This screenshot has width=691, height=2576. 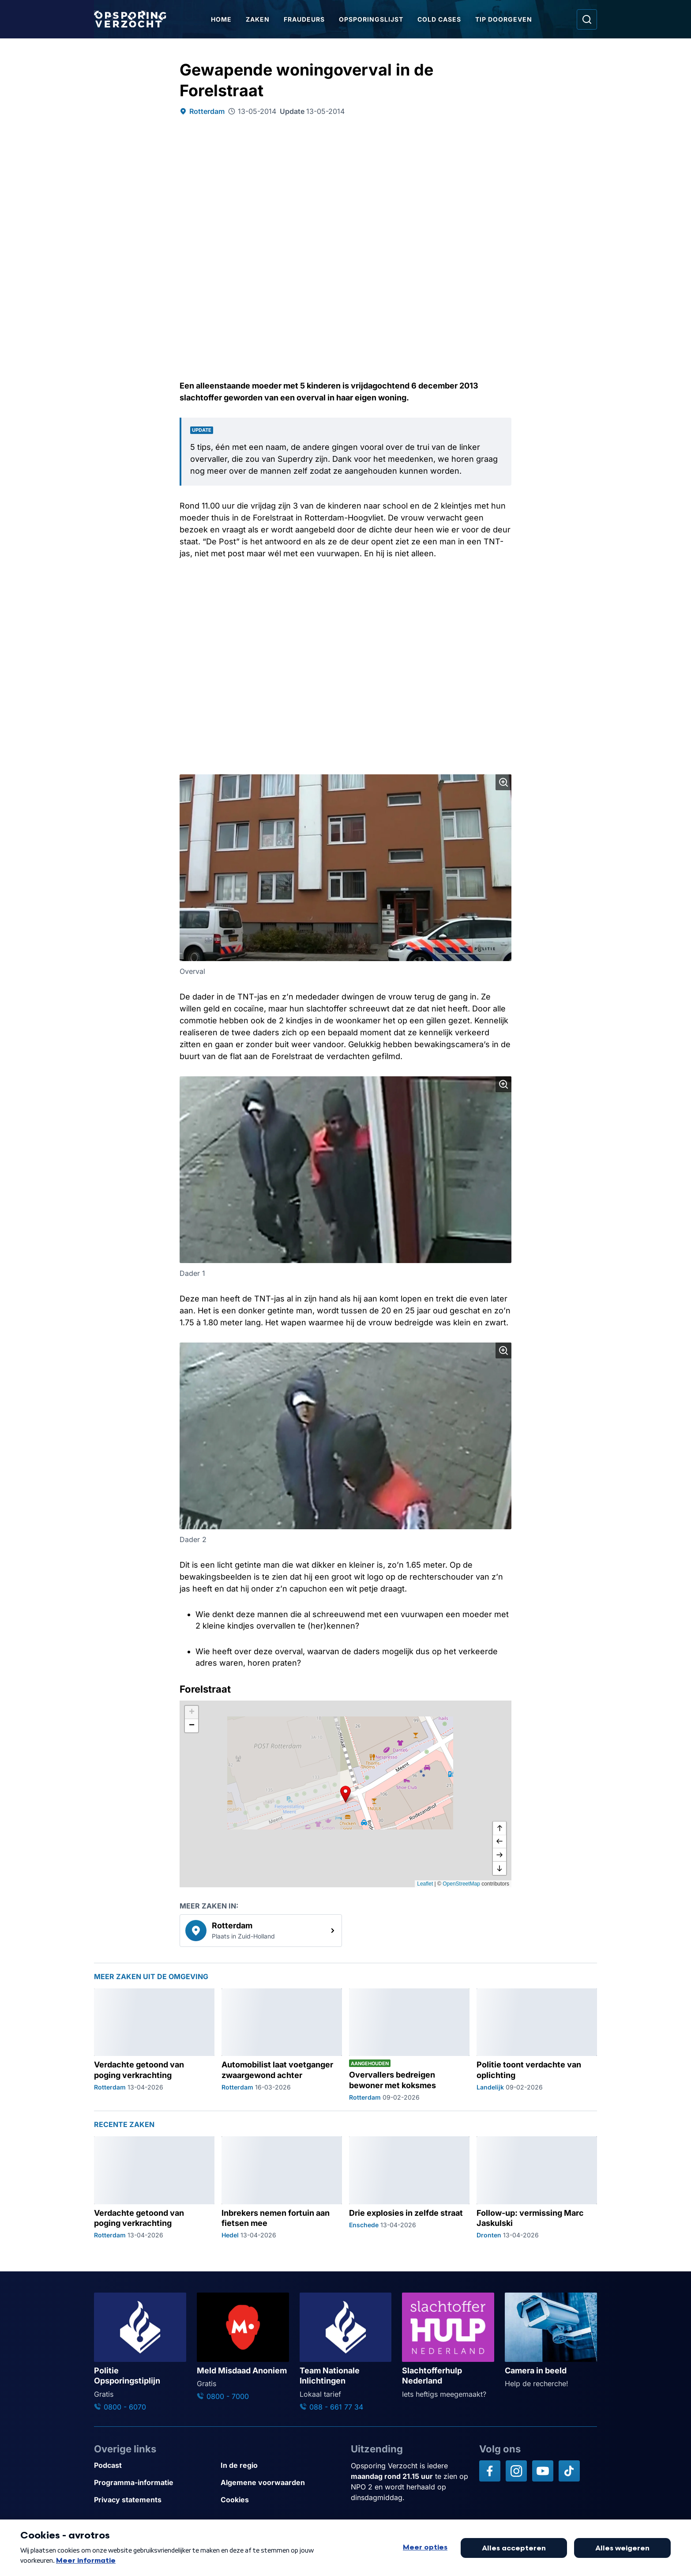 What do you see at coordinates (439, 19) in the screenshot?
I see `Cold Cases [Ga naar Cold Cases]` at bounding box center [439, 19].